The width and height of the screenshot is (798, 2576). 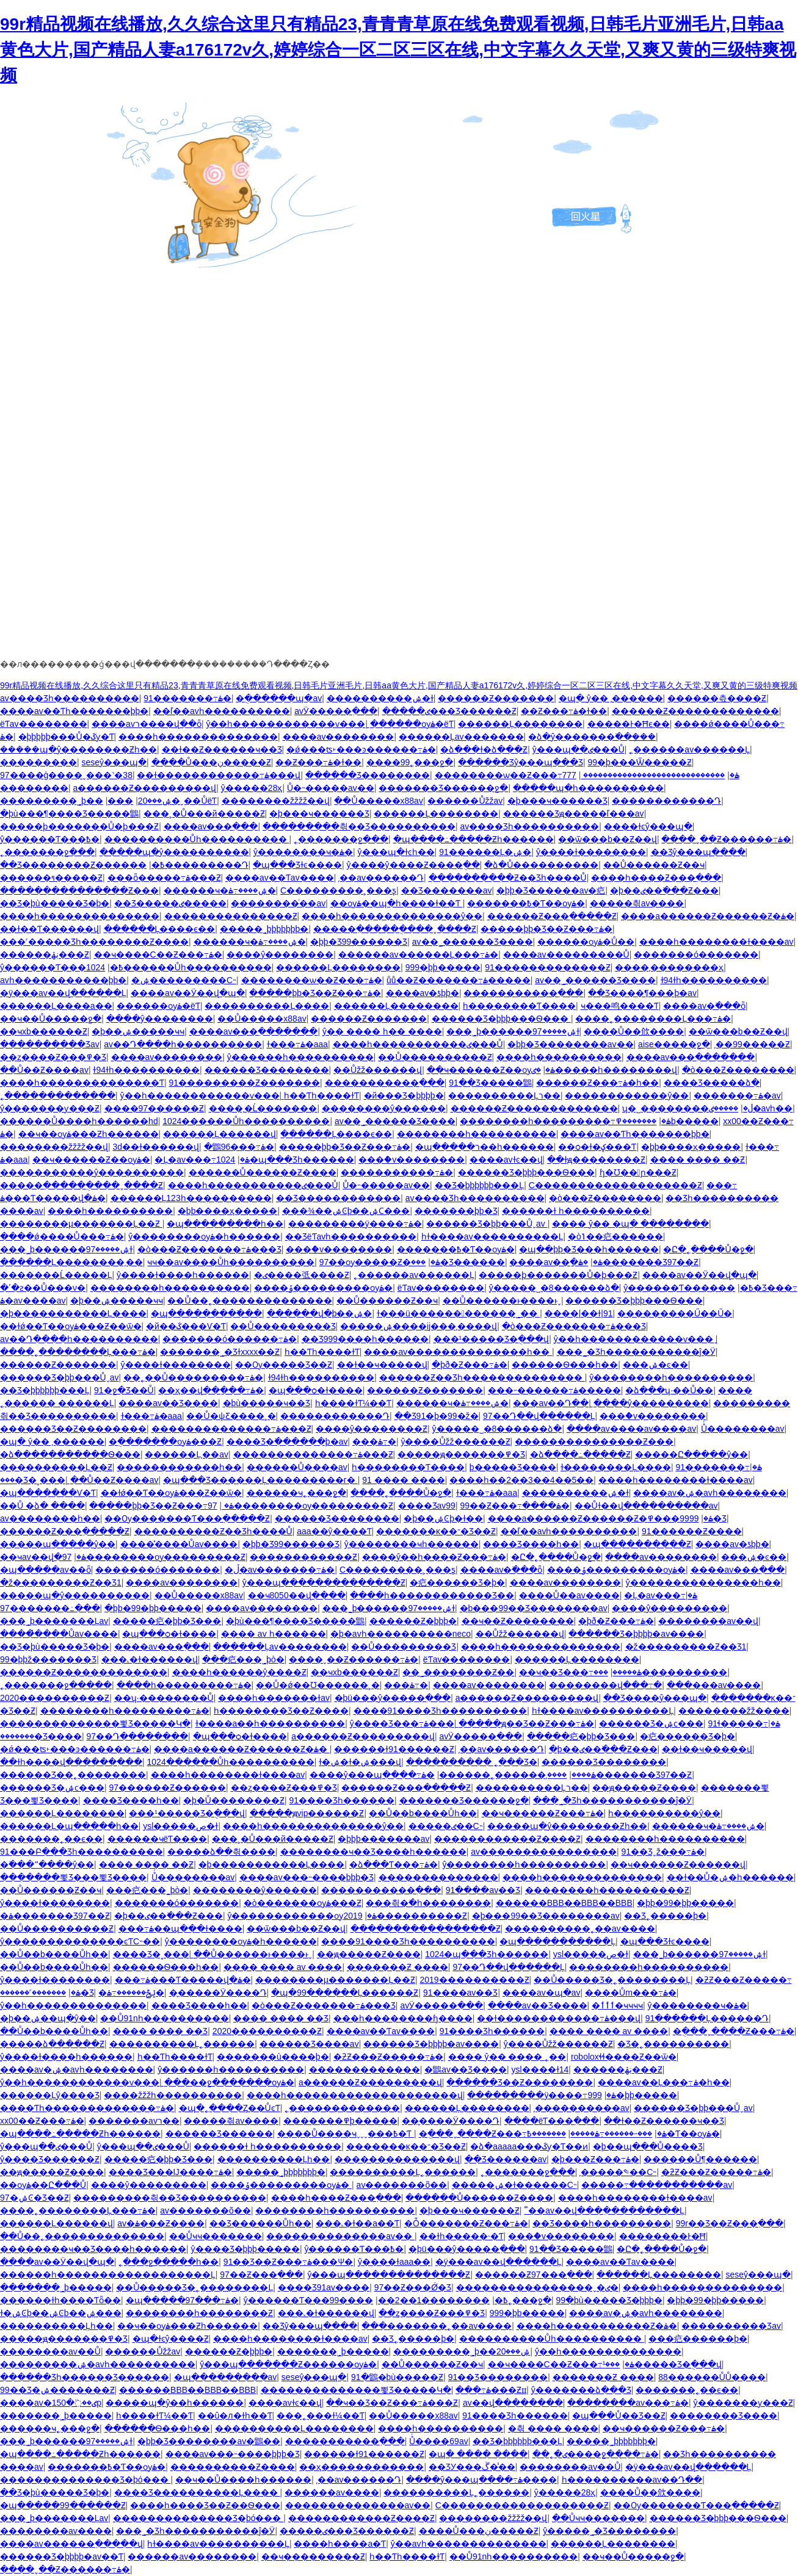 I want to click on �պ�����av��ȫ, so click(x=45, y=1570).